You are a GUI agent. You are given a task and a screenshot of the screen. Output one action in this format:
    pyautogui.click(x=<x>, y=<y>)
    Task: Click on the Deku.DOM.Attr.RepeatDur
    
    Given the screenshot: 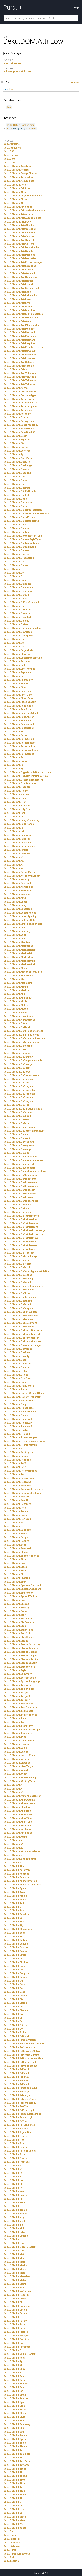 What is the action you would take?
    pyautogui.click(x=18, y=1482)
    